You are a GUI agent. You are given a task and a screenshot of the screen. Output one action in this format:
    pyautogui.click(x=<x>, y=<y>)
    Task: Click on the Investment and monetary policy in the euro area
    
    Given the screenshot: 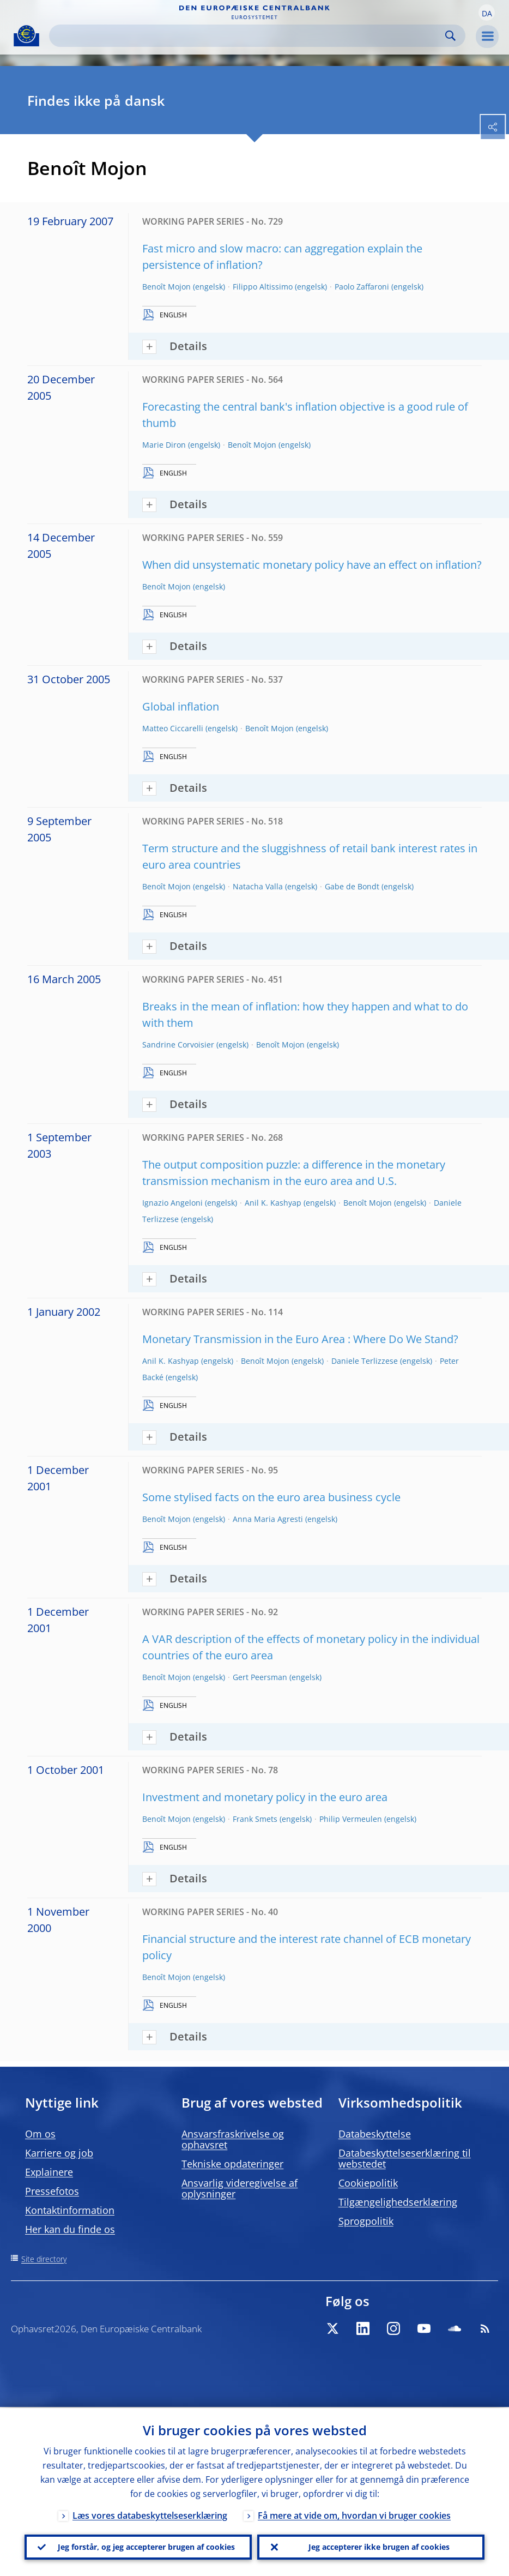 What is the action you would take?
    pyautogui.click(x=264, y=1797)
    